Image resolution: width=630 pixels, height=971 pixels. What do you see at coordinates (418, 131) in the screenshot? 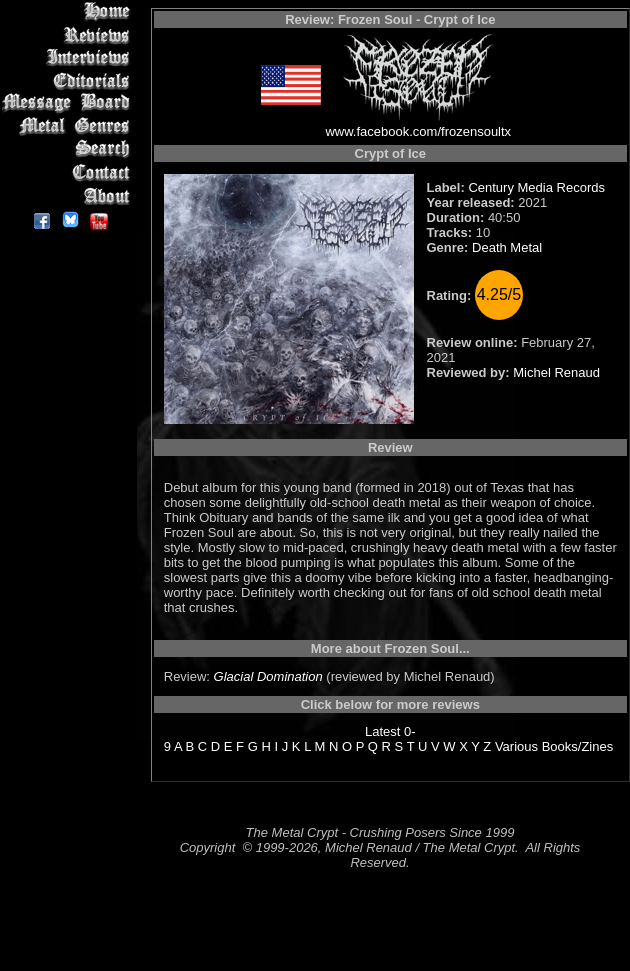
I see `www.facebook.com/frozensoultx` at bounding box center [418, 131].